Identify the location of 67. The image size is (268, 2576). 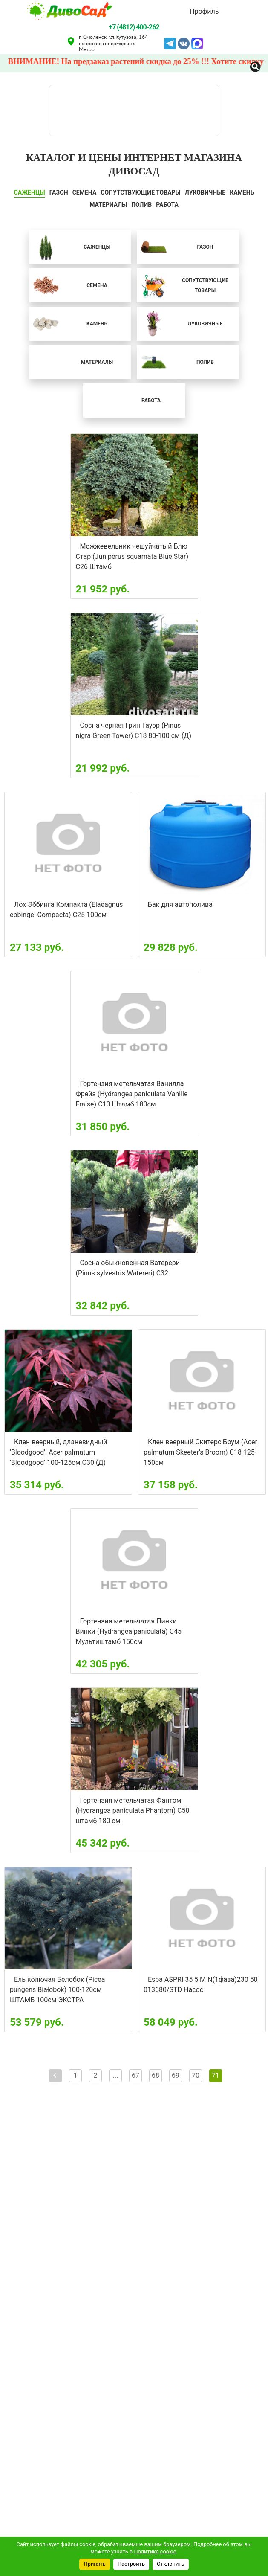
(135, 2075).